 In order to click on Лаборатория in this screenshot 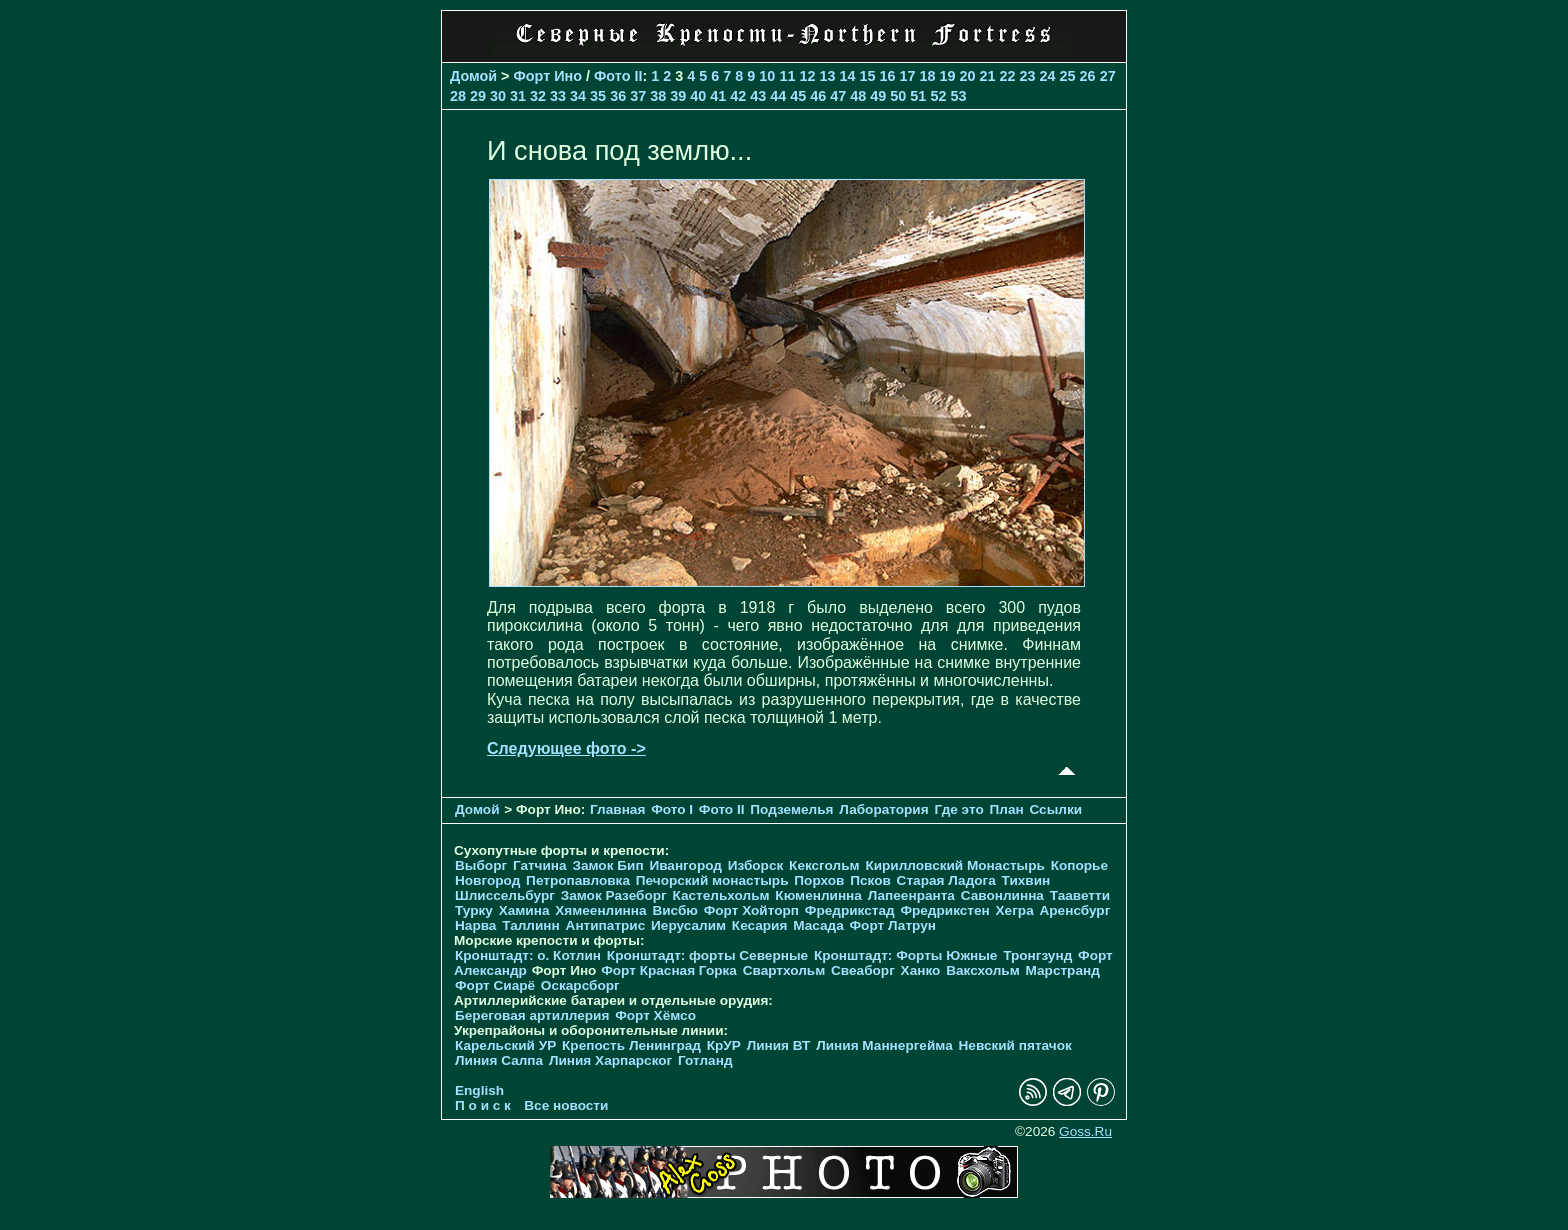, I will do `click(883, 809)`.